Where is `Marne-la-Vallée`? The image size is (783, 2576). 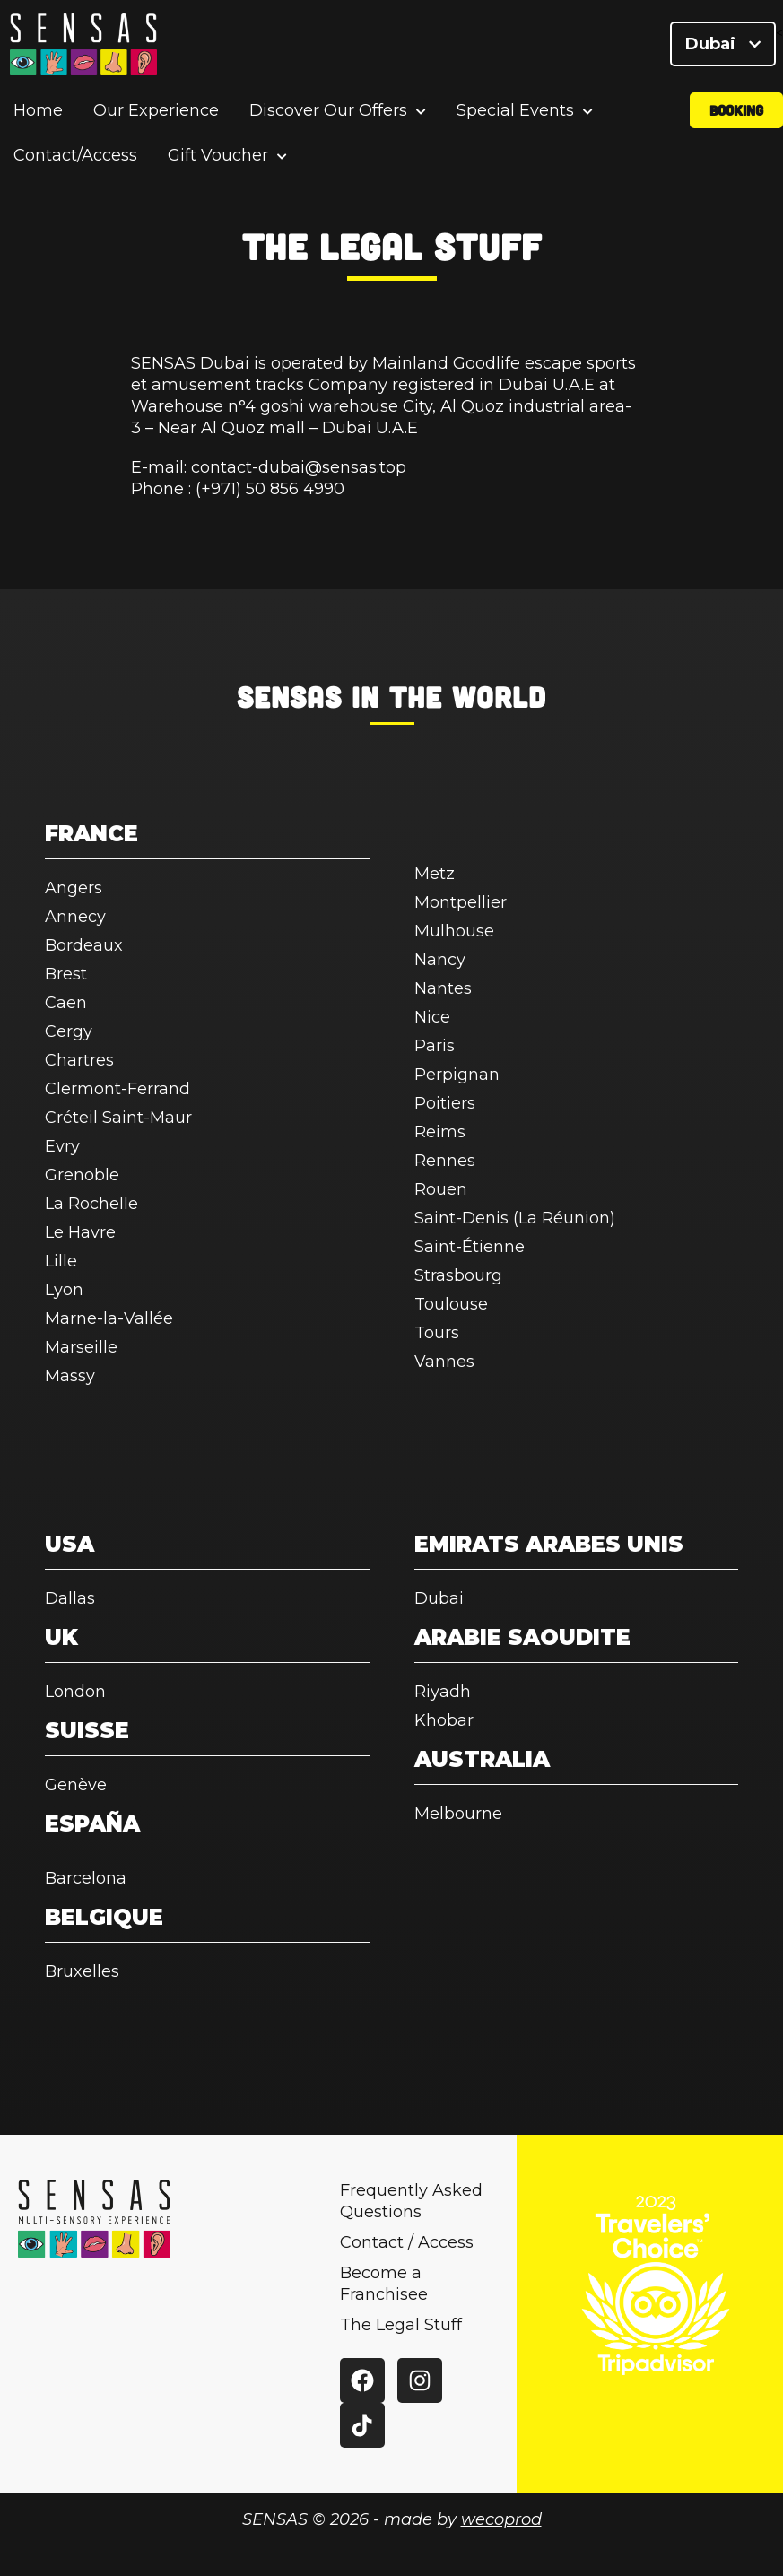 Marne-la-Vallée is located at coordinates (109, 1318).